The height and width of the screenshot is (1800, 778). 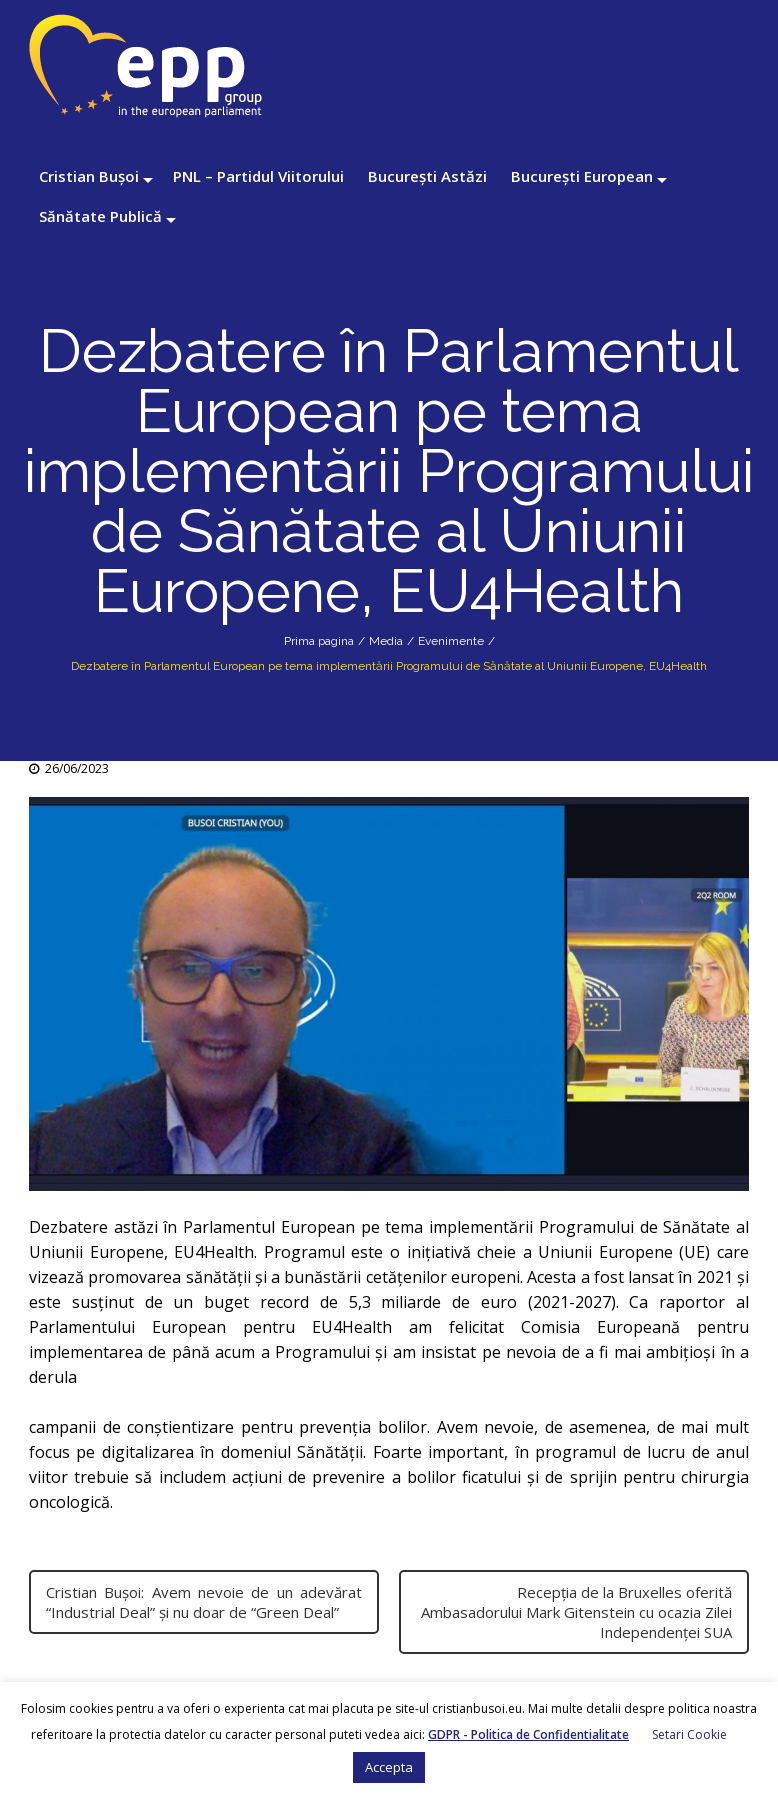 What do you see at coordinates (204, 1602) in the screenshot?
I see `Cristian Bușoi: Avem nevoie de un adevărat “Industrial Deal” și nu doar de “Green Deal”` at bounding box center [204, 1602].